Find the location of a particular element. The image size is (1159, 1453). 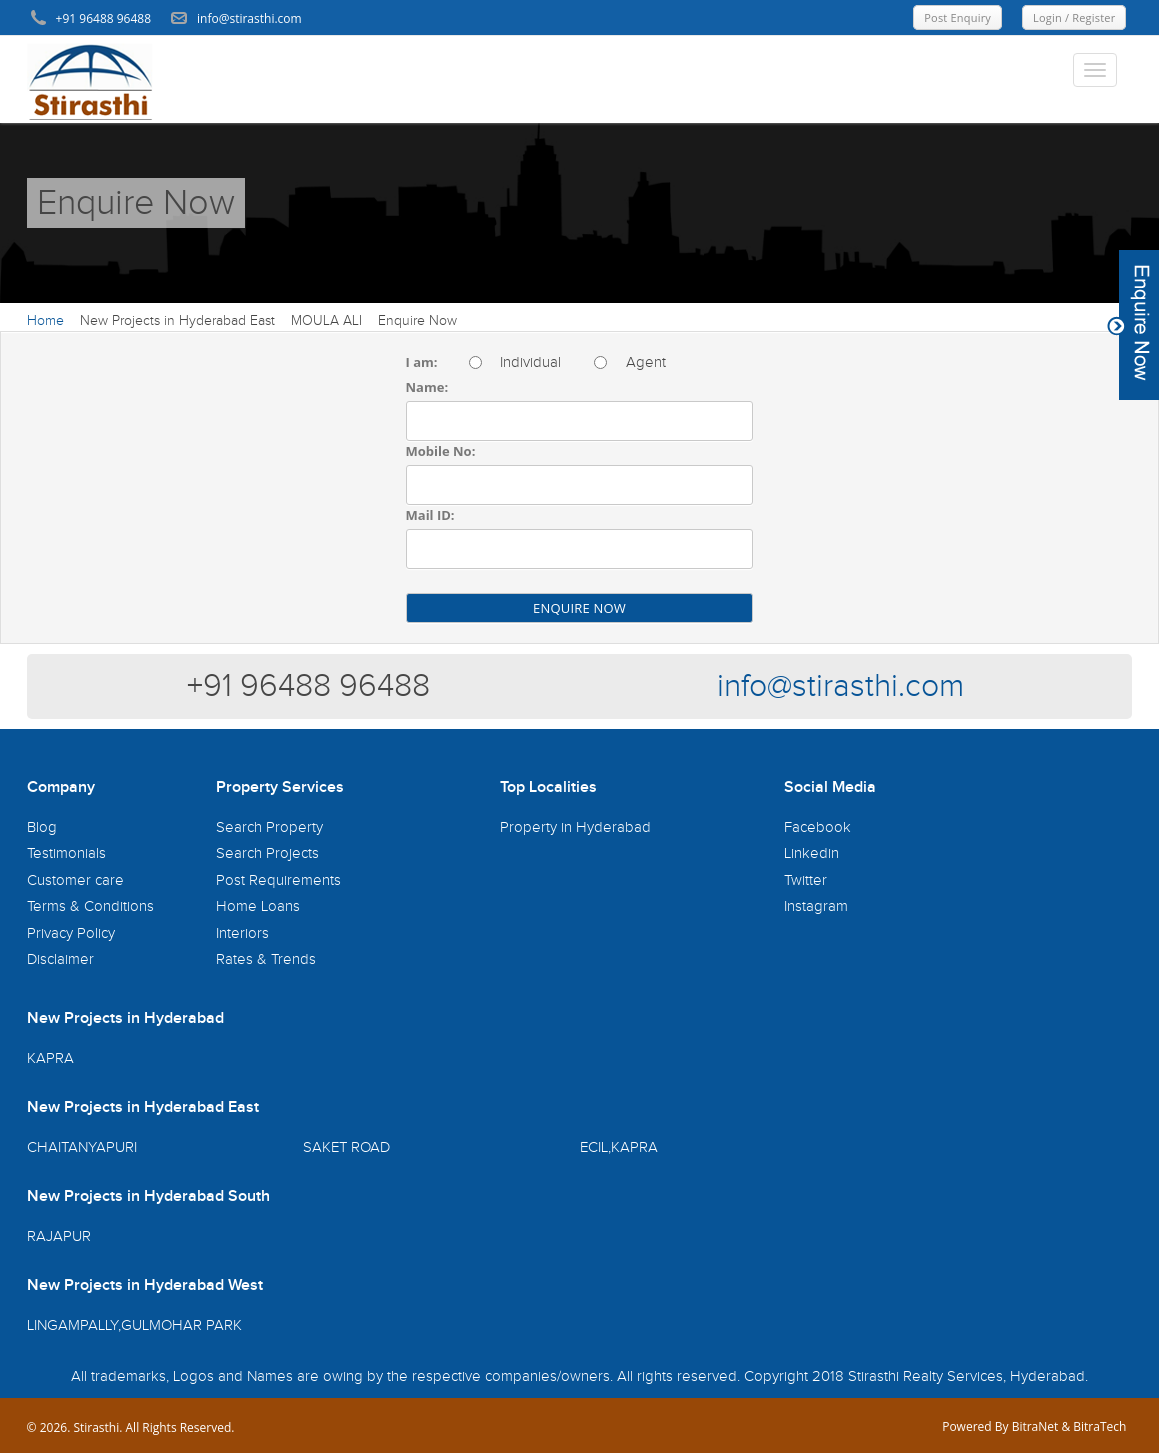

Testimonials is located at coordinates (66, 853).